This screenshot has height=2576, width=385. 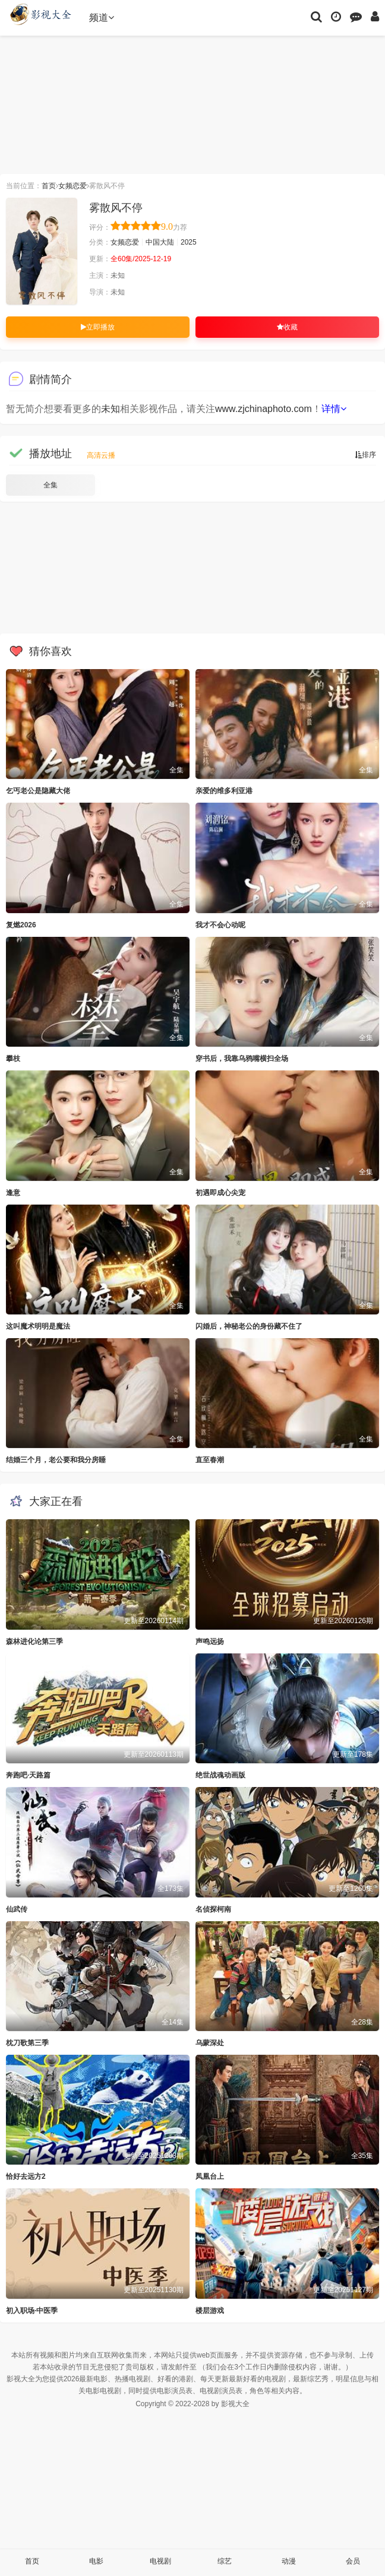 What do you see at coordinates (13, 1193) in the screenshot?
I see `逢意` at bounding box center [13, 1193].